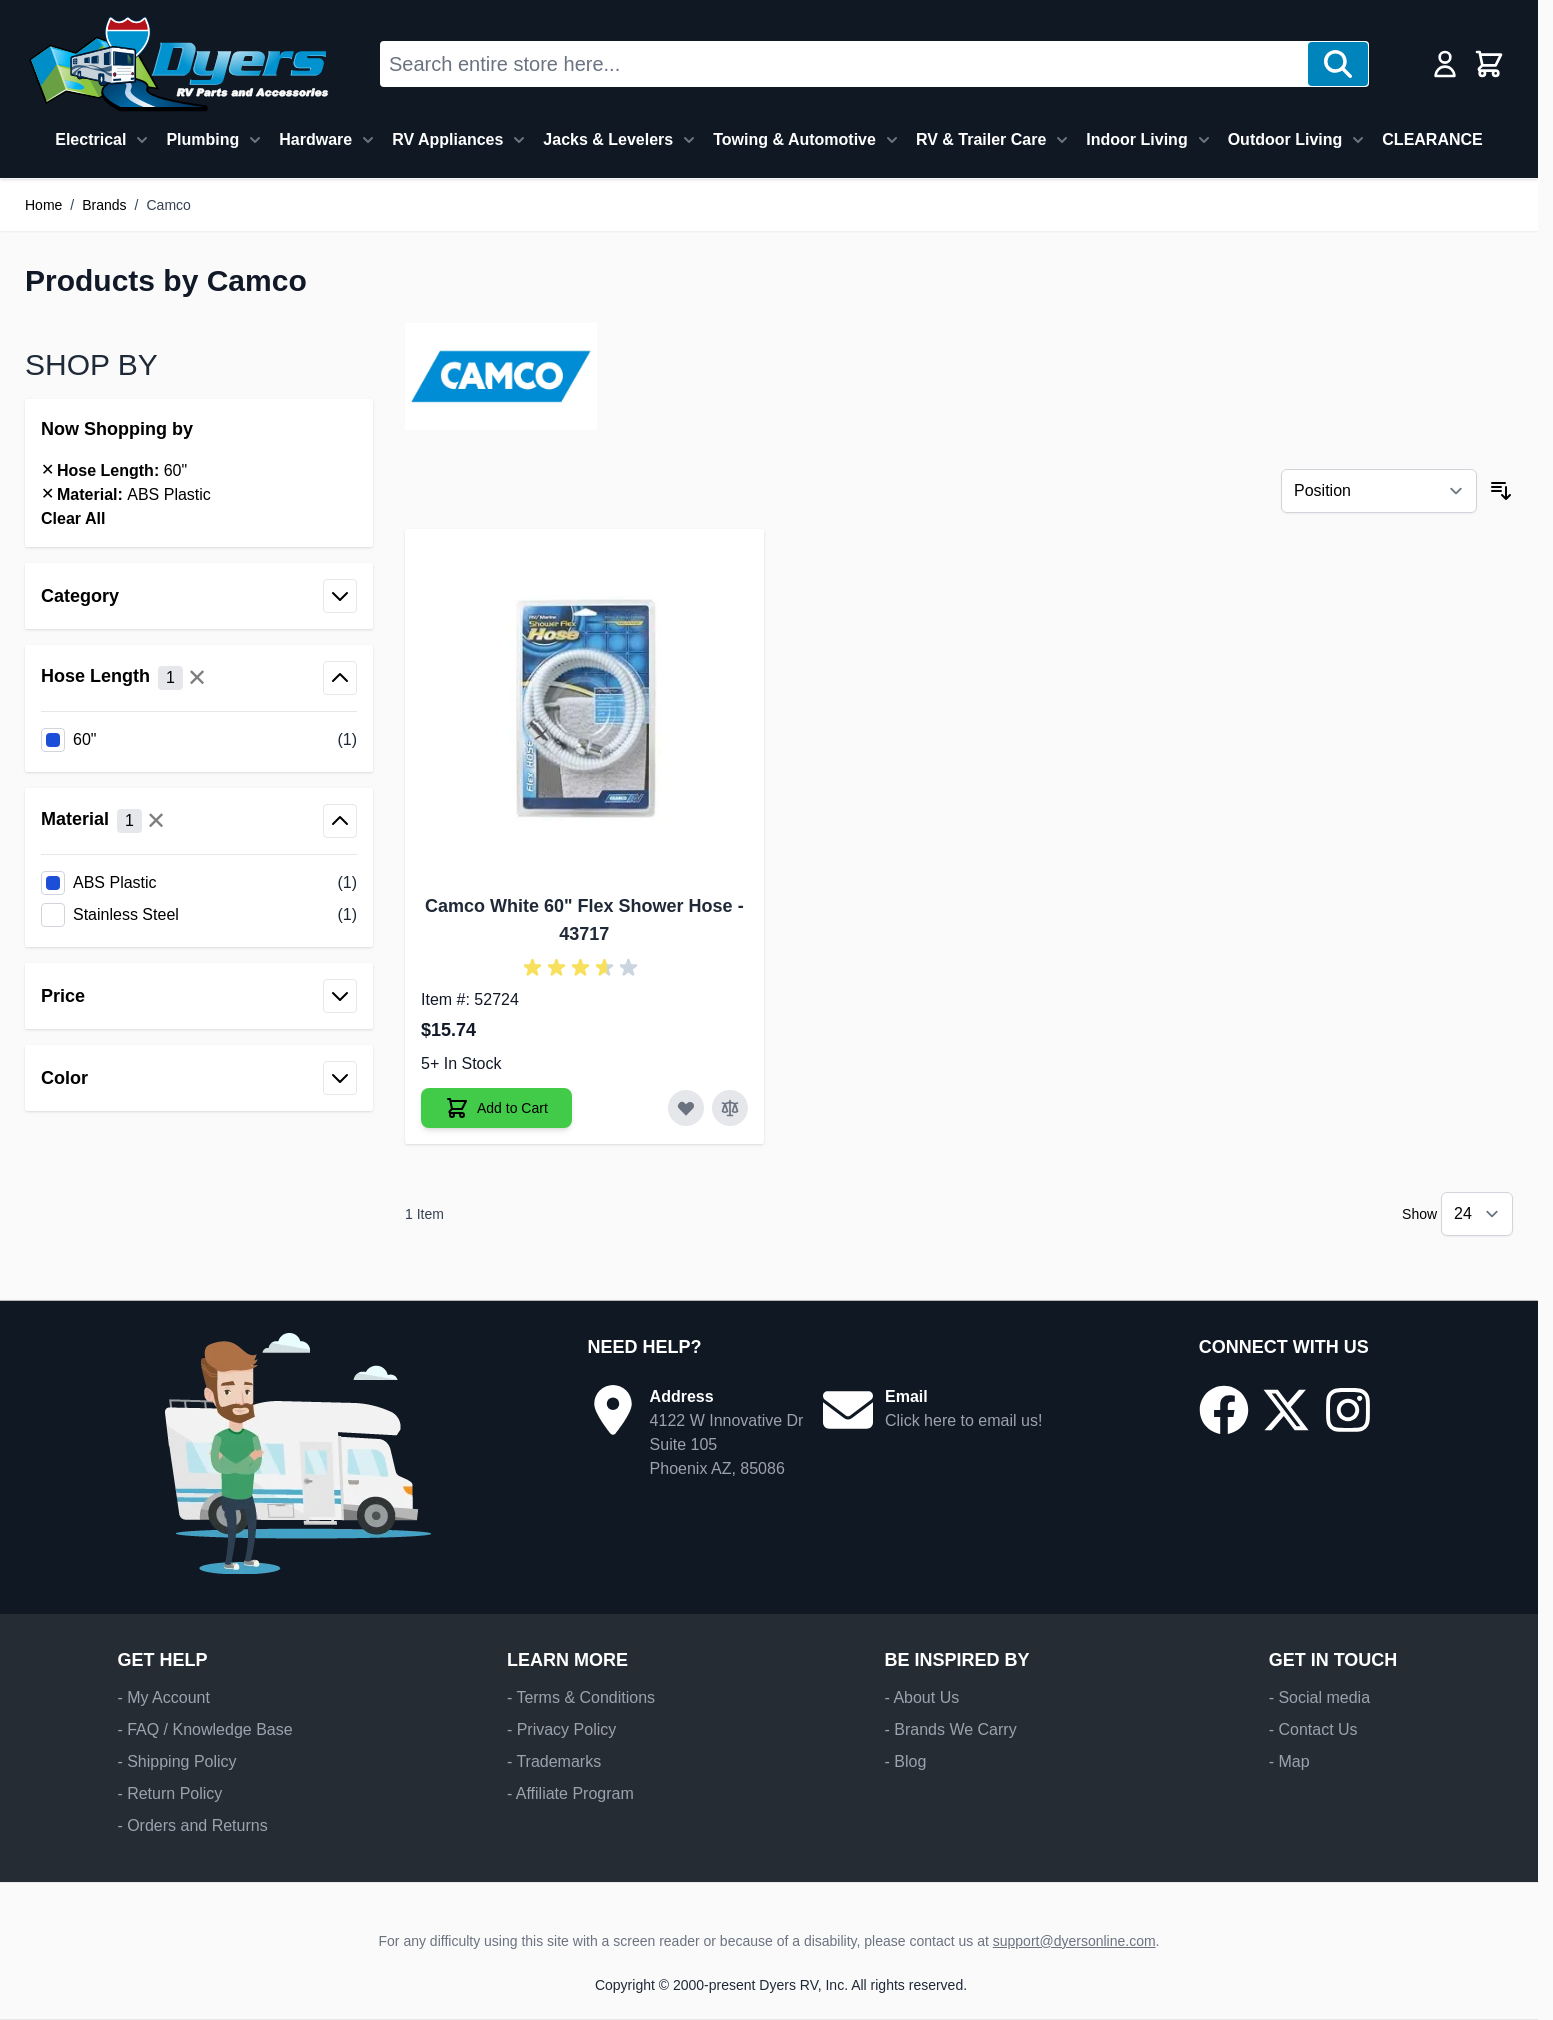 This screenshot has height=2020, width=1553. I want to click on [Add to Compare Camco White 60" Flex Shower Hose], so click(730, 1108).